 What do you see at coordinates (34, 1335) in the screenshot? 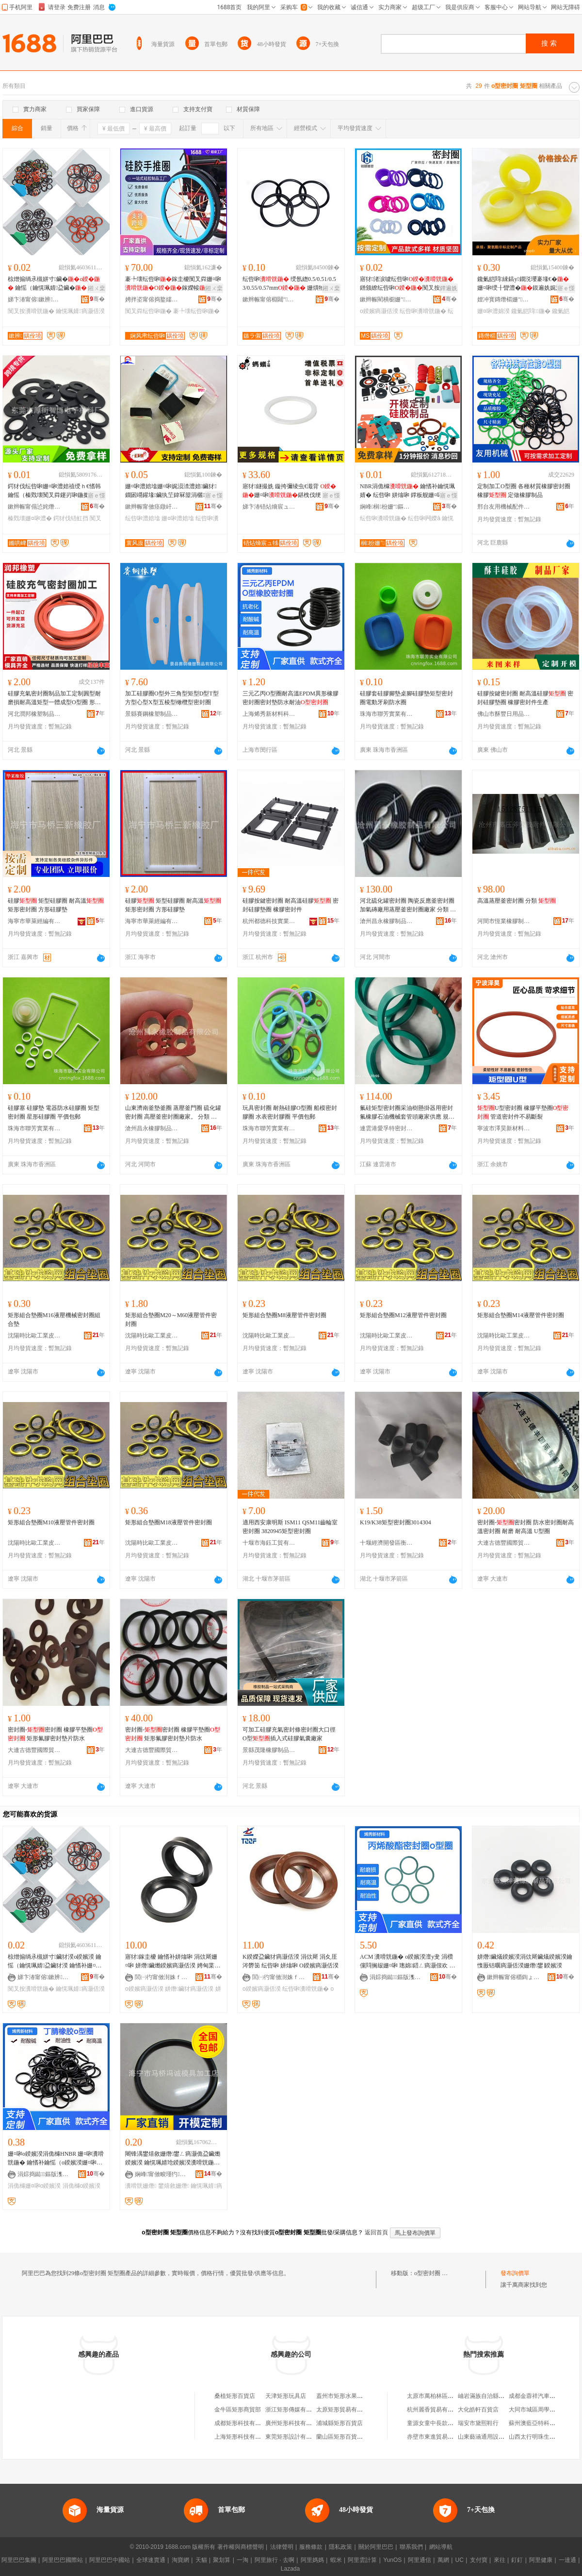
I see `沈陽時比歐工業皮帶密封制品有限公司` at bounding box center [34, 1335].